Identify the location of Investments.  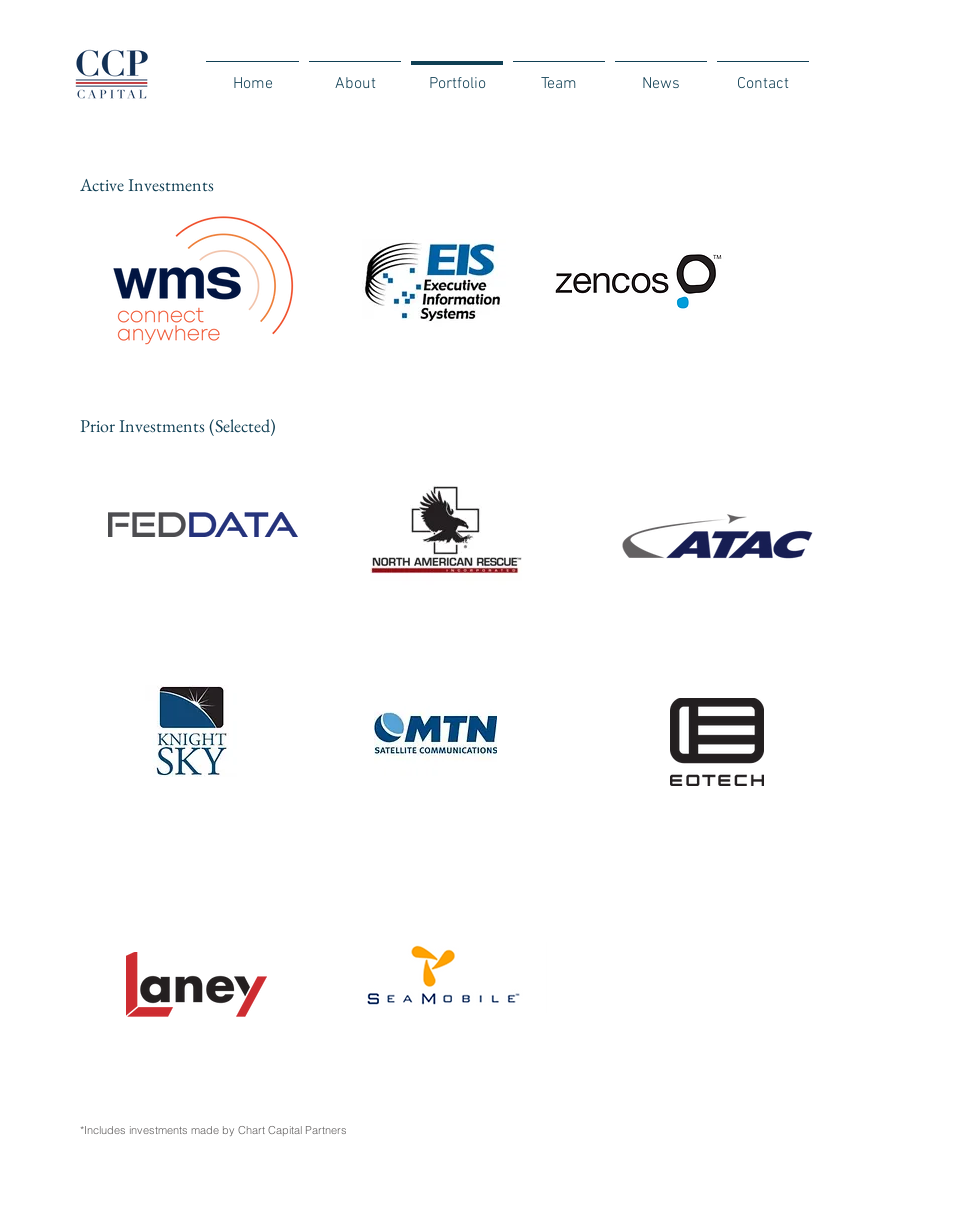
(171, 184).